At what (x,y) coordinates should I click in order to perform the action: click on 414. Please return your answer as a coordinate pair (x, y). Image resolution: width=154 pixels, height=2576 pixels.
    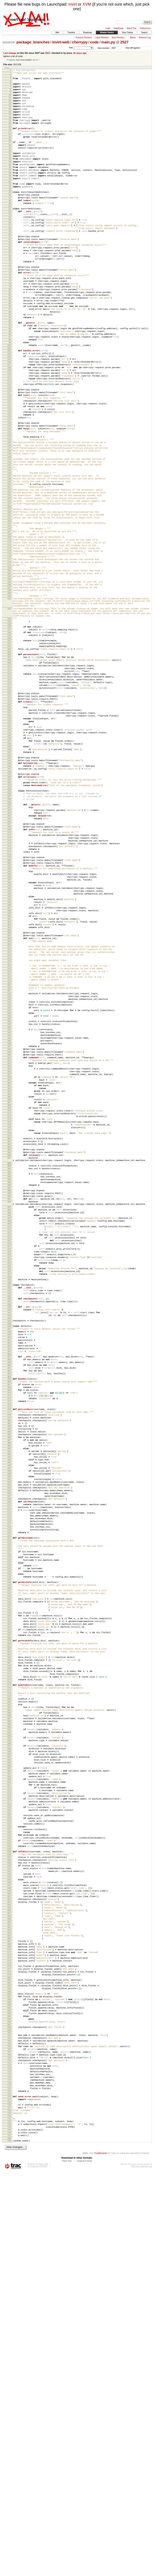
    Looking at the image, I should click on (9, 1467).